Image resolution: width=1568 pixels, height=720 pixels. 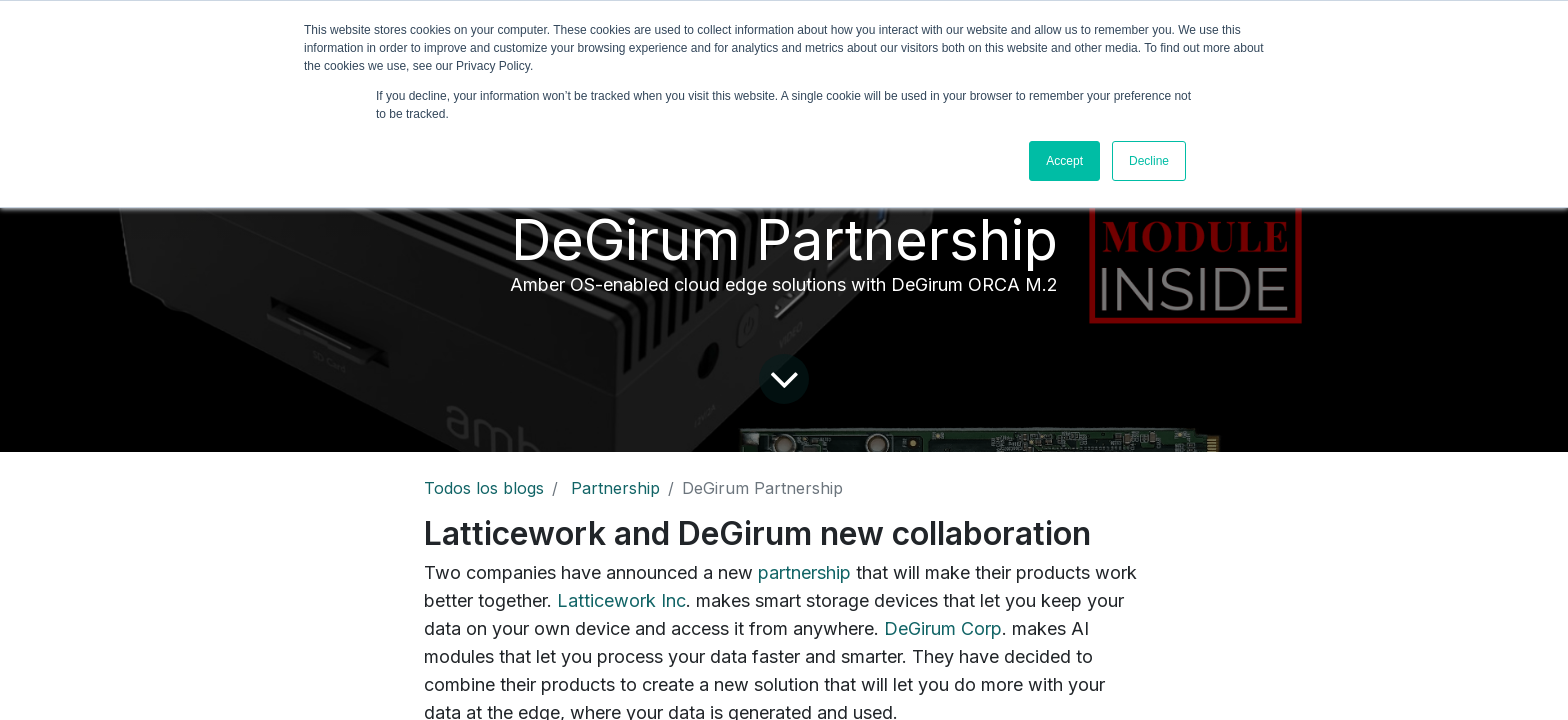 What do you see at coordinates (484, 488) in the screenshot?
I see `Todos los blogs` at bounding box center [484, 488].